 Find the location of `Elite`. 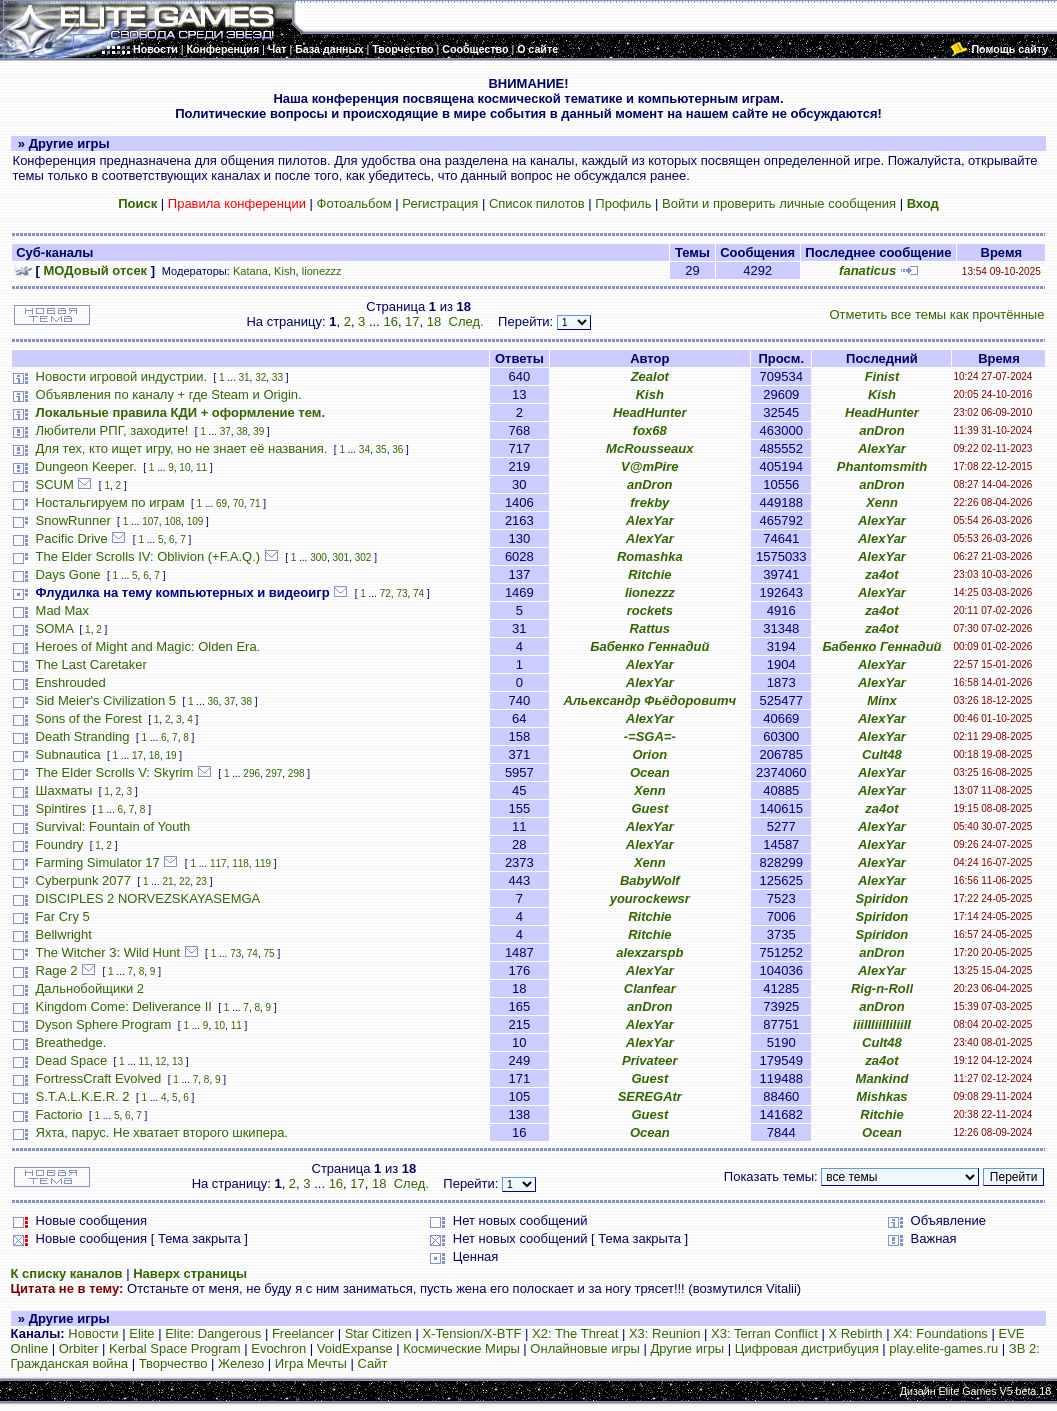

Elite is located at coordinates (141, 1333).